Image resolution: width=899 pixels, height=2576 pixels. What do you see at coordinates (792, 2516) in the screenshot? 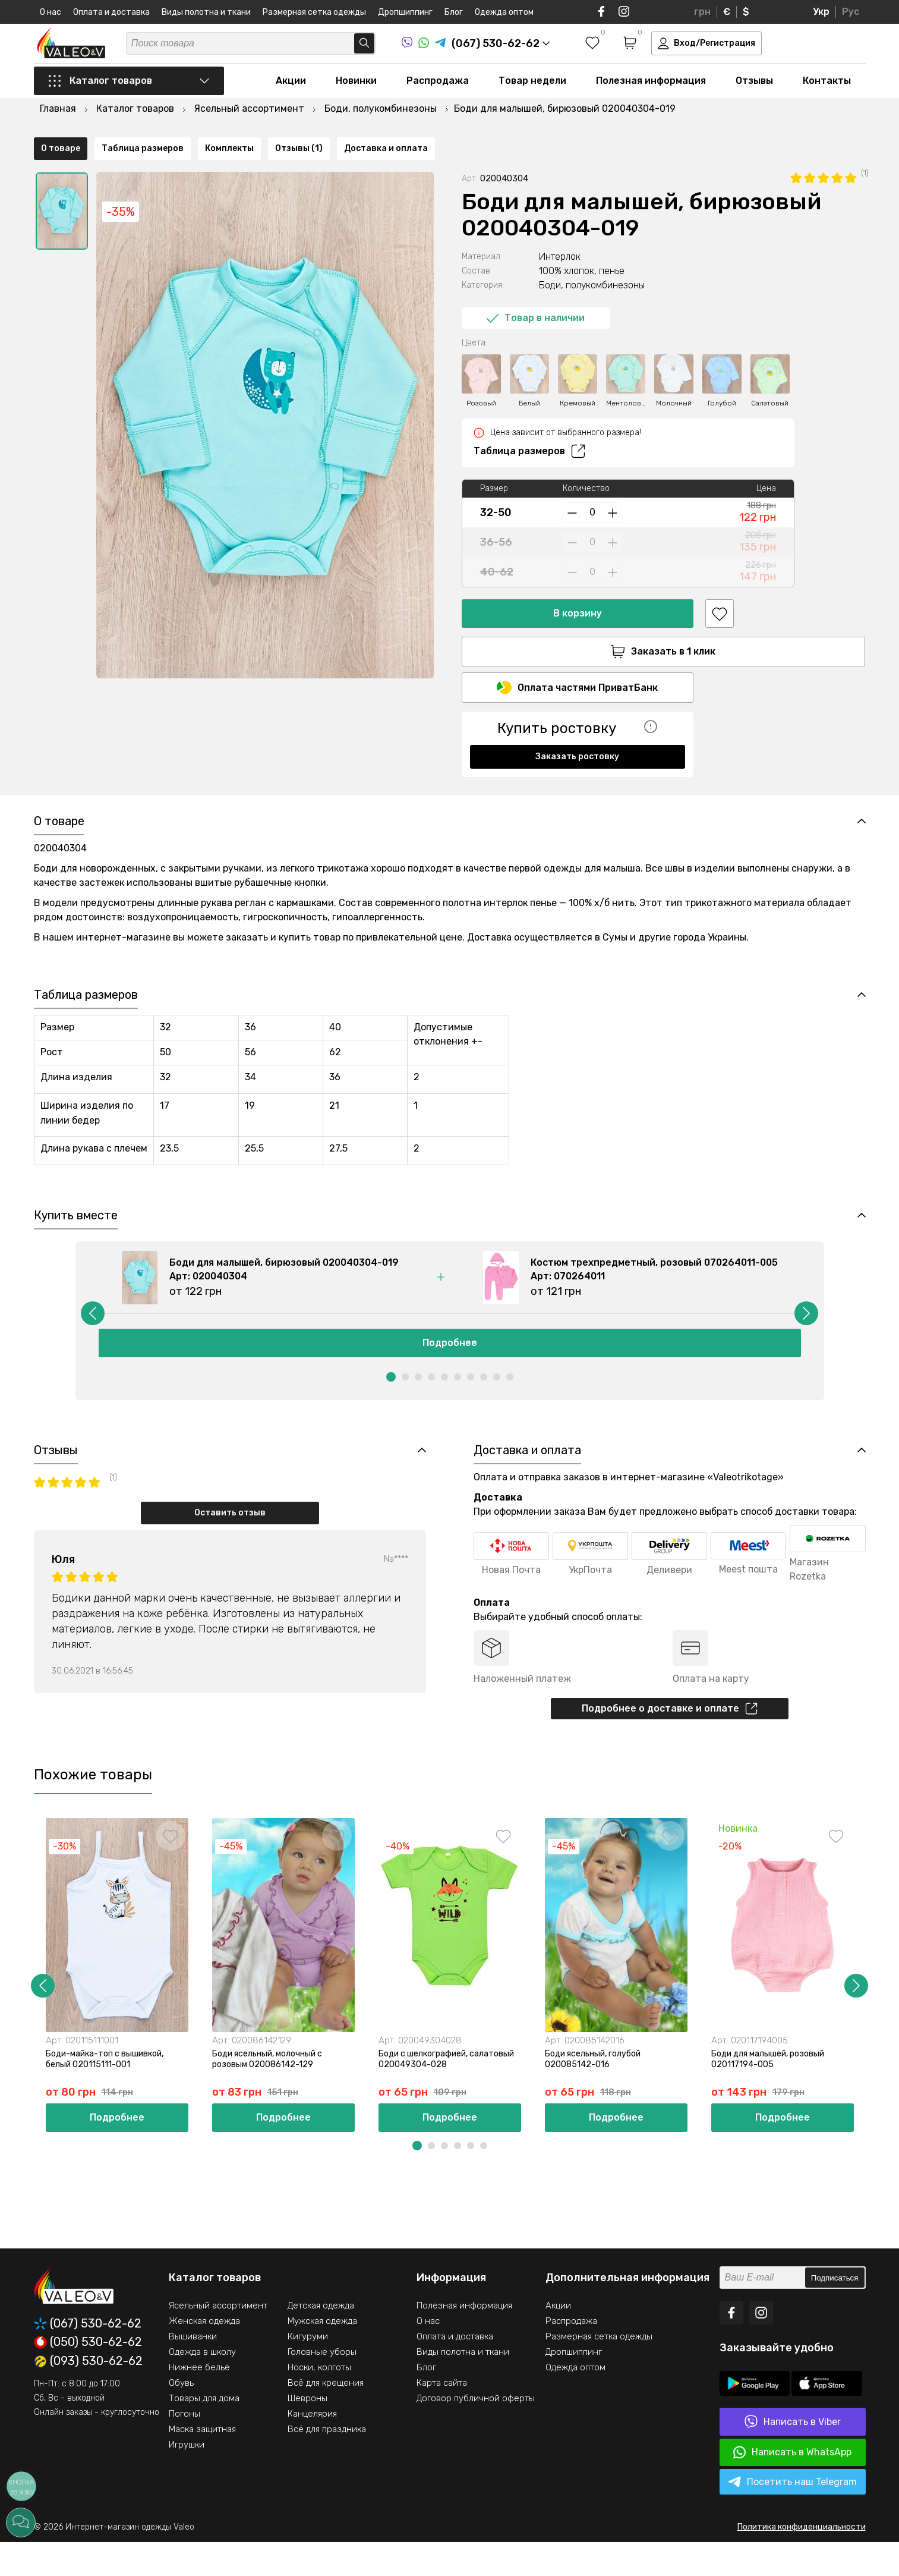
I see `Посетить наш Telegram` at bounding box center [792, 2516].